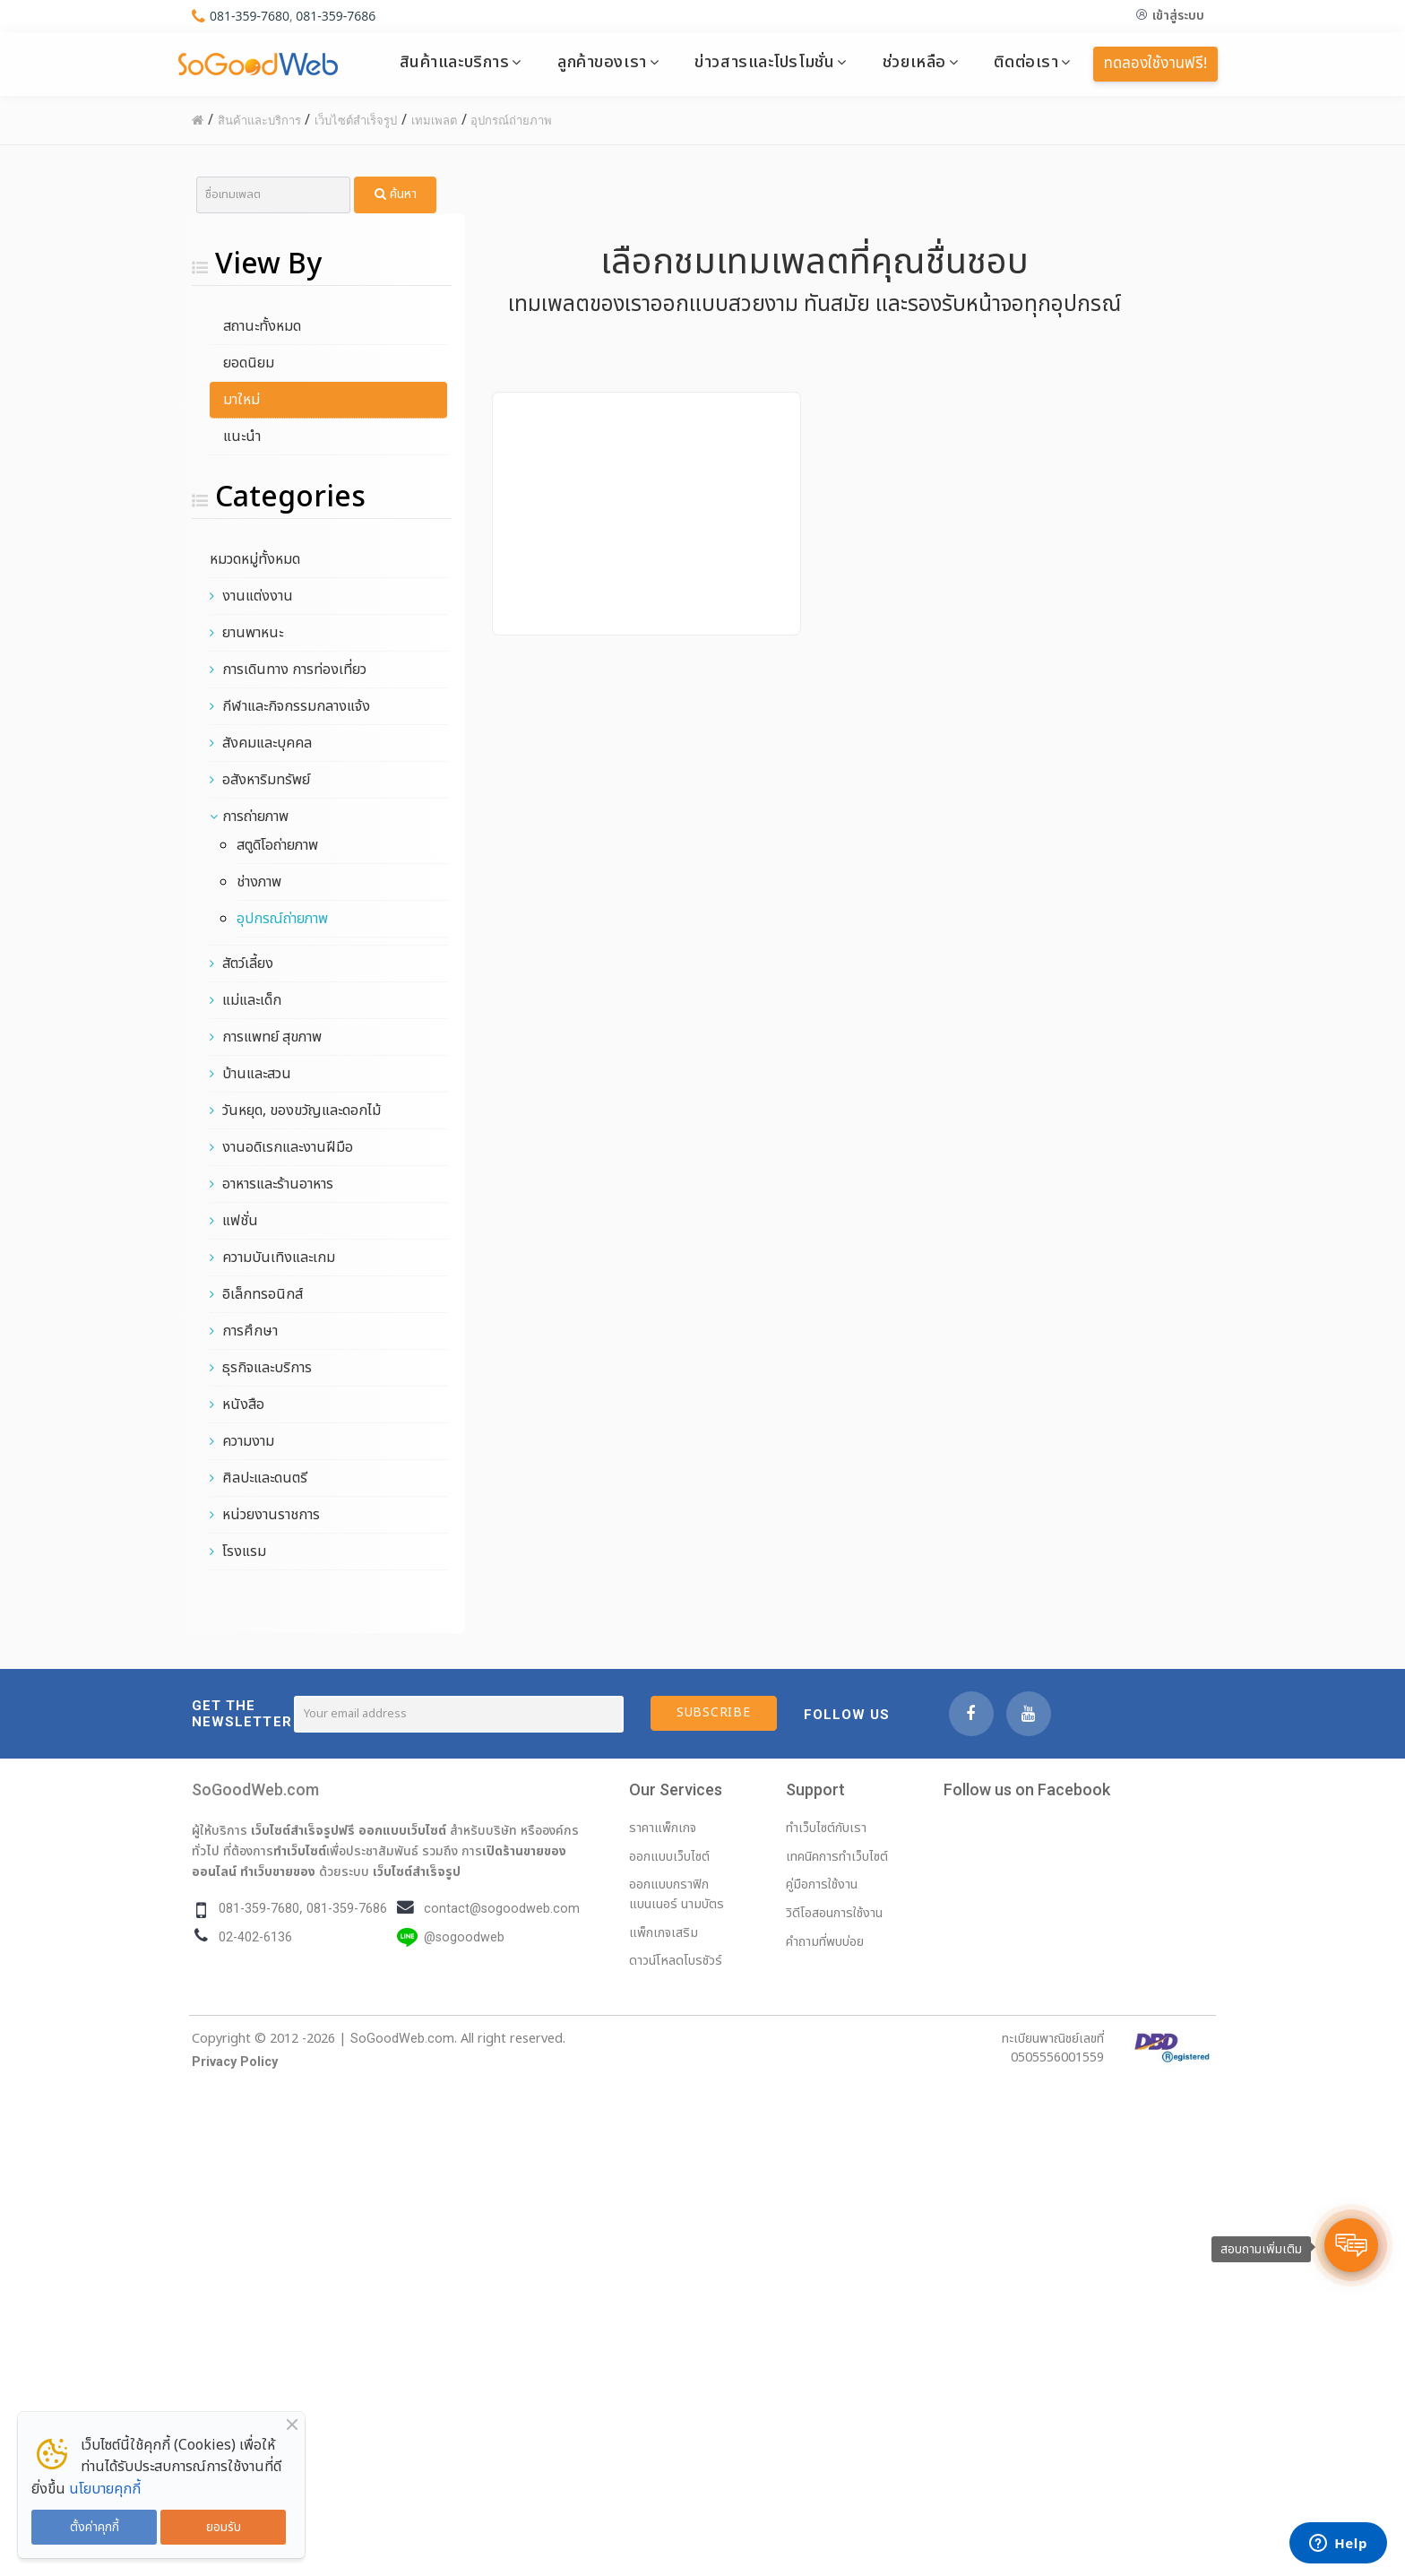  I want to click on คู่มือการใช้งาน, so click(822, 1884).